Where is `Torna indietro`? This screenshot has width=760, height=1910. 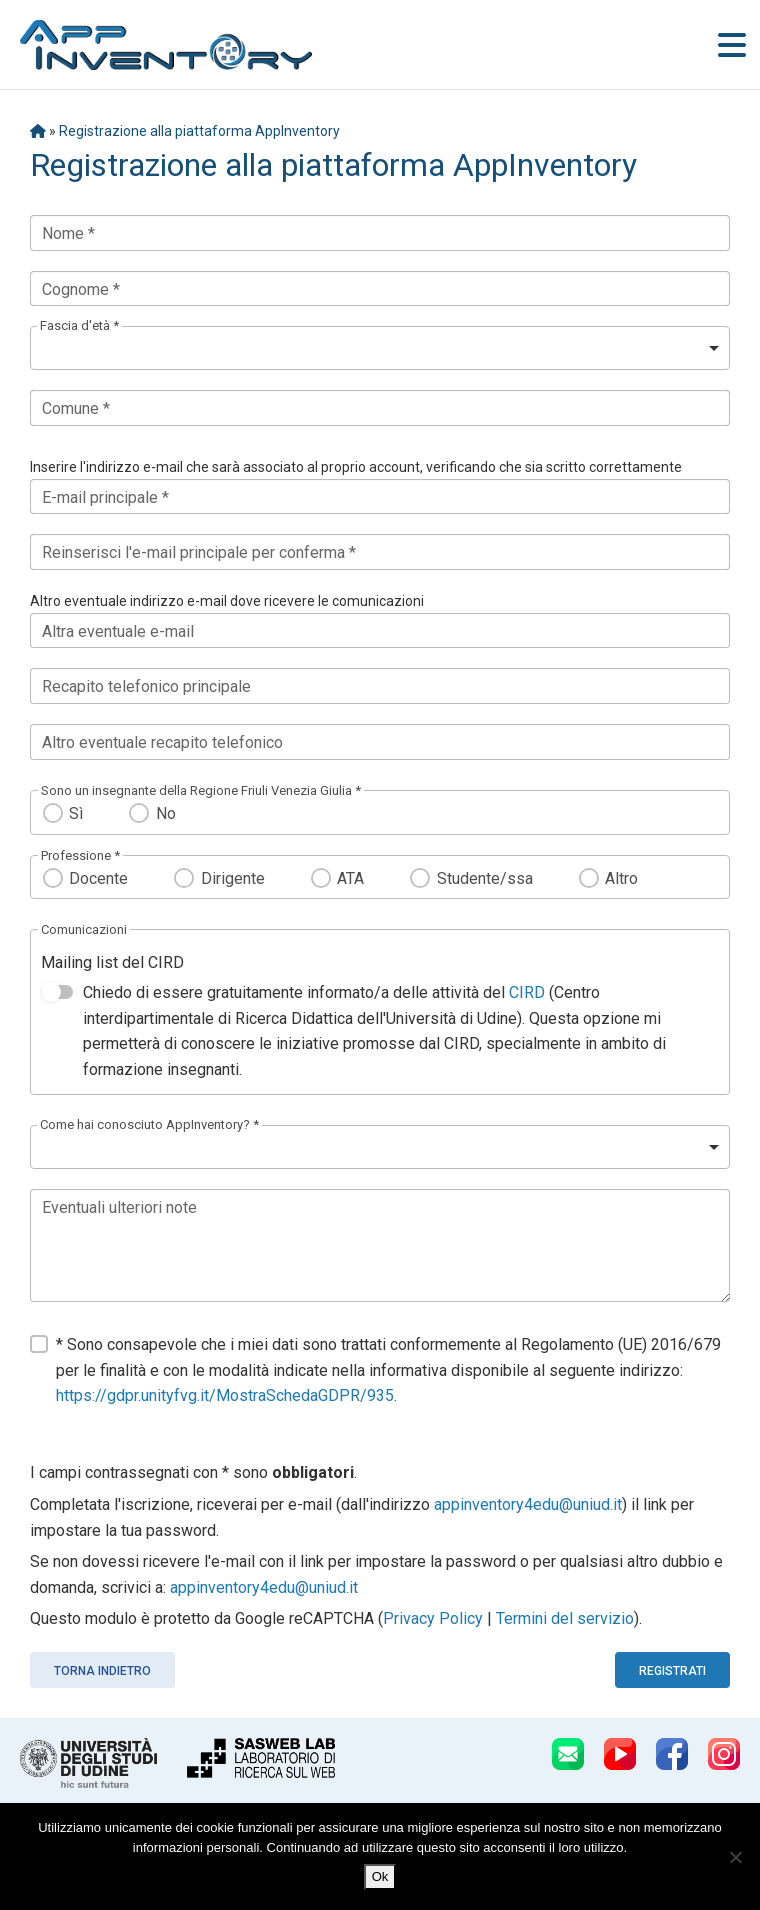 Torna indietro is located at coordinates (102, 1671).